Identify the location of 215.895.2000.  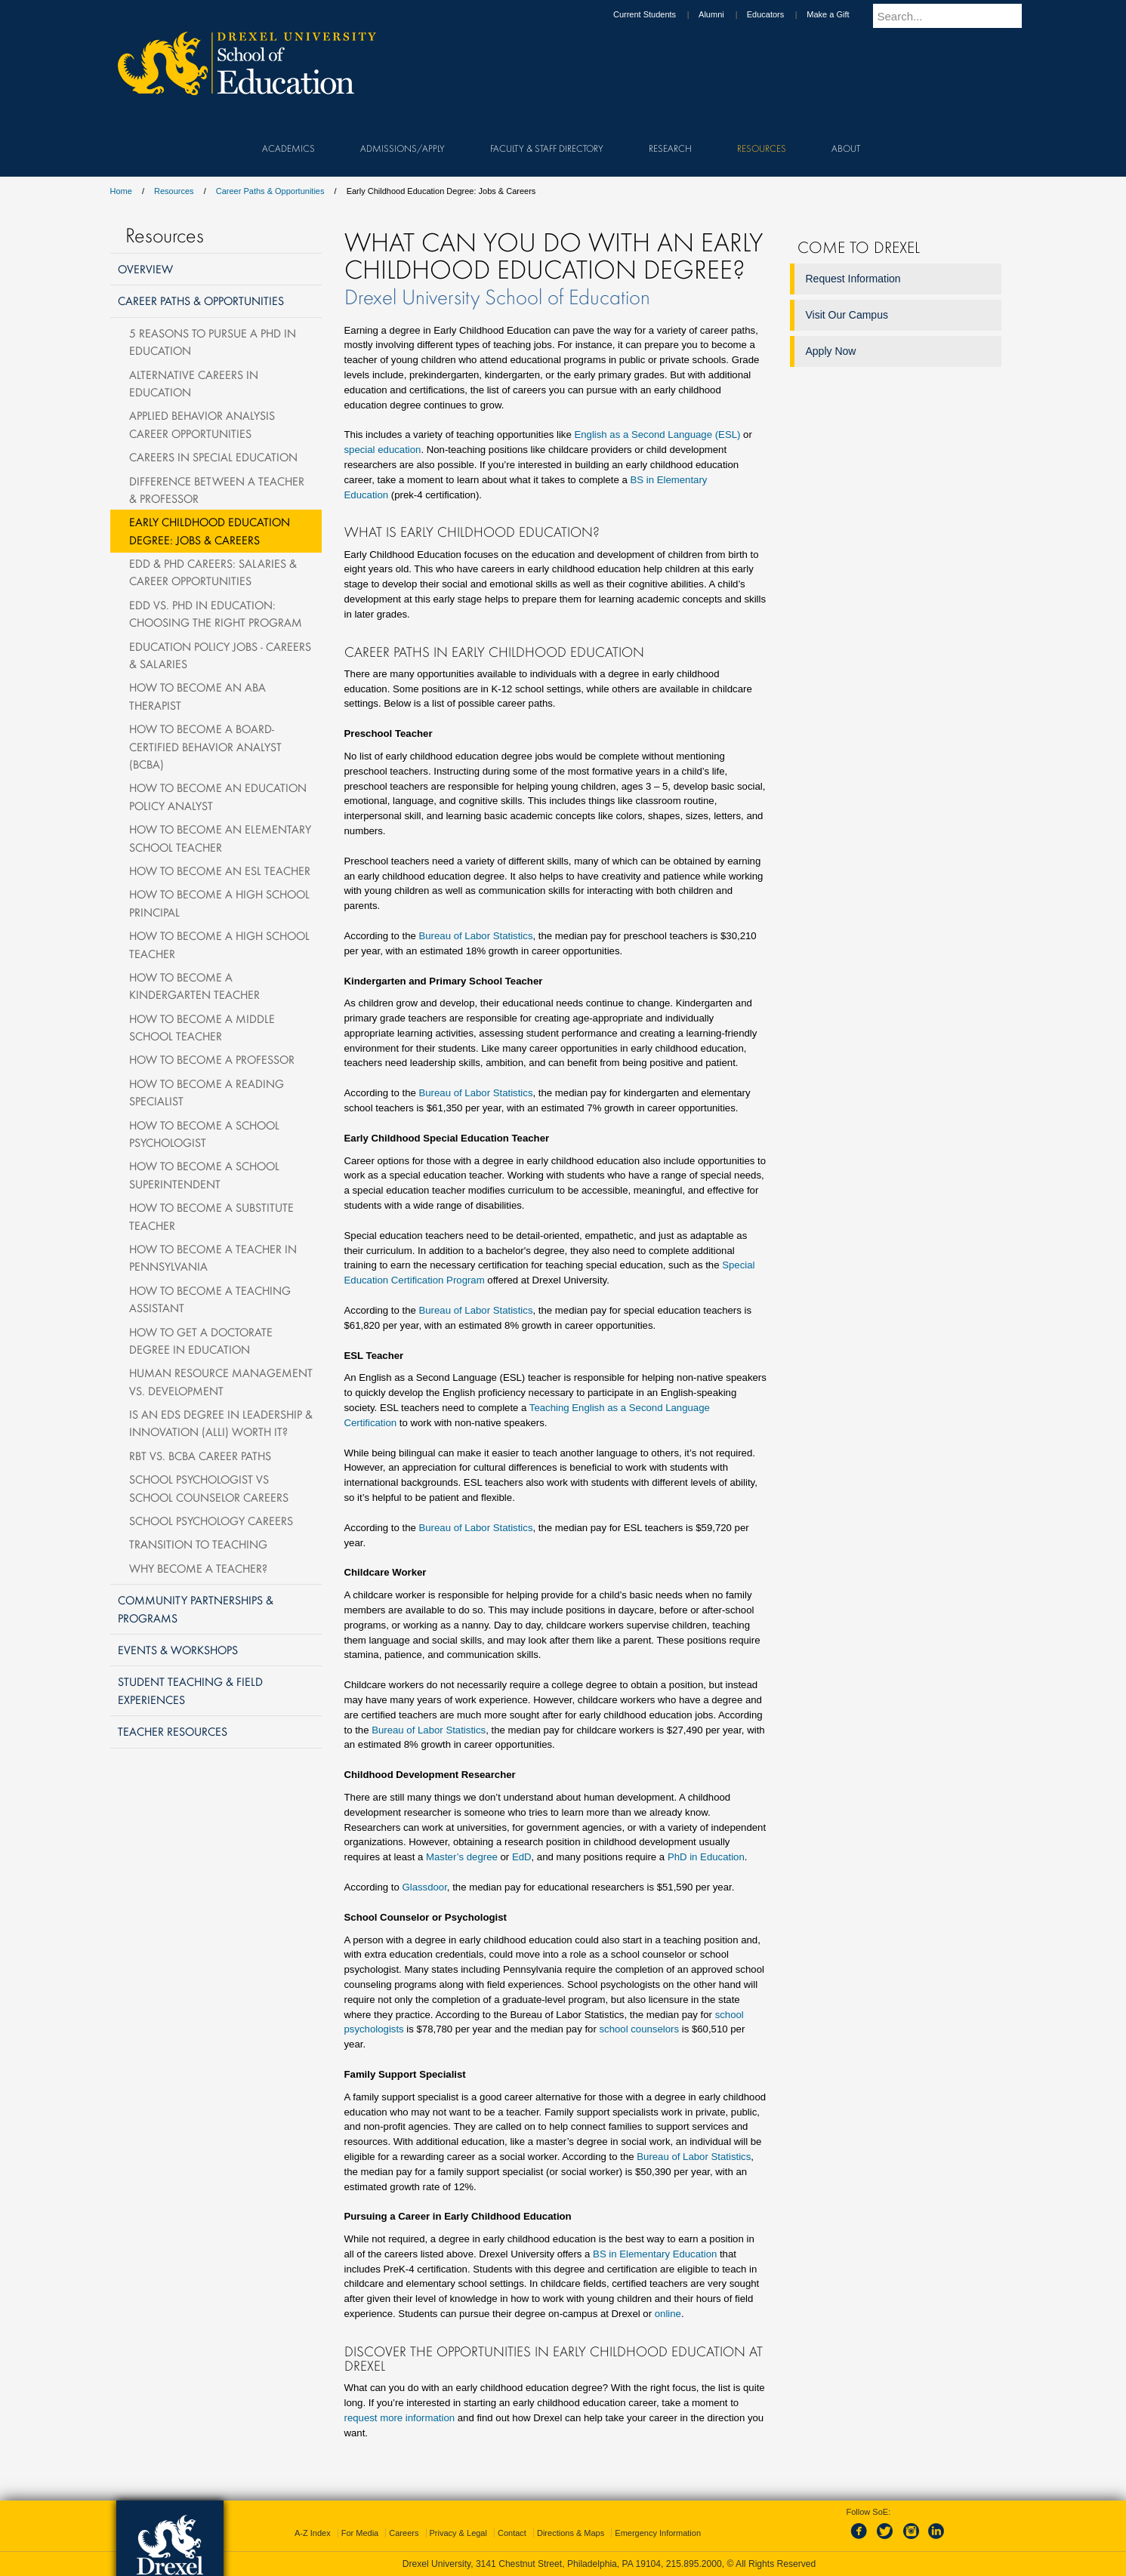
(694, 2564).